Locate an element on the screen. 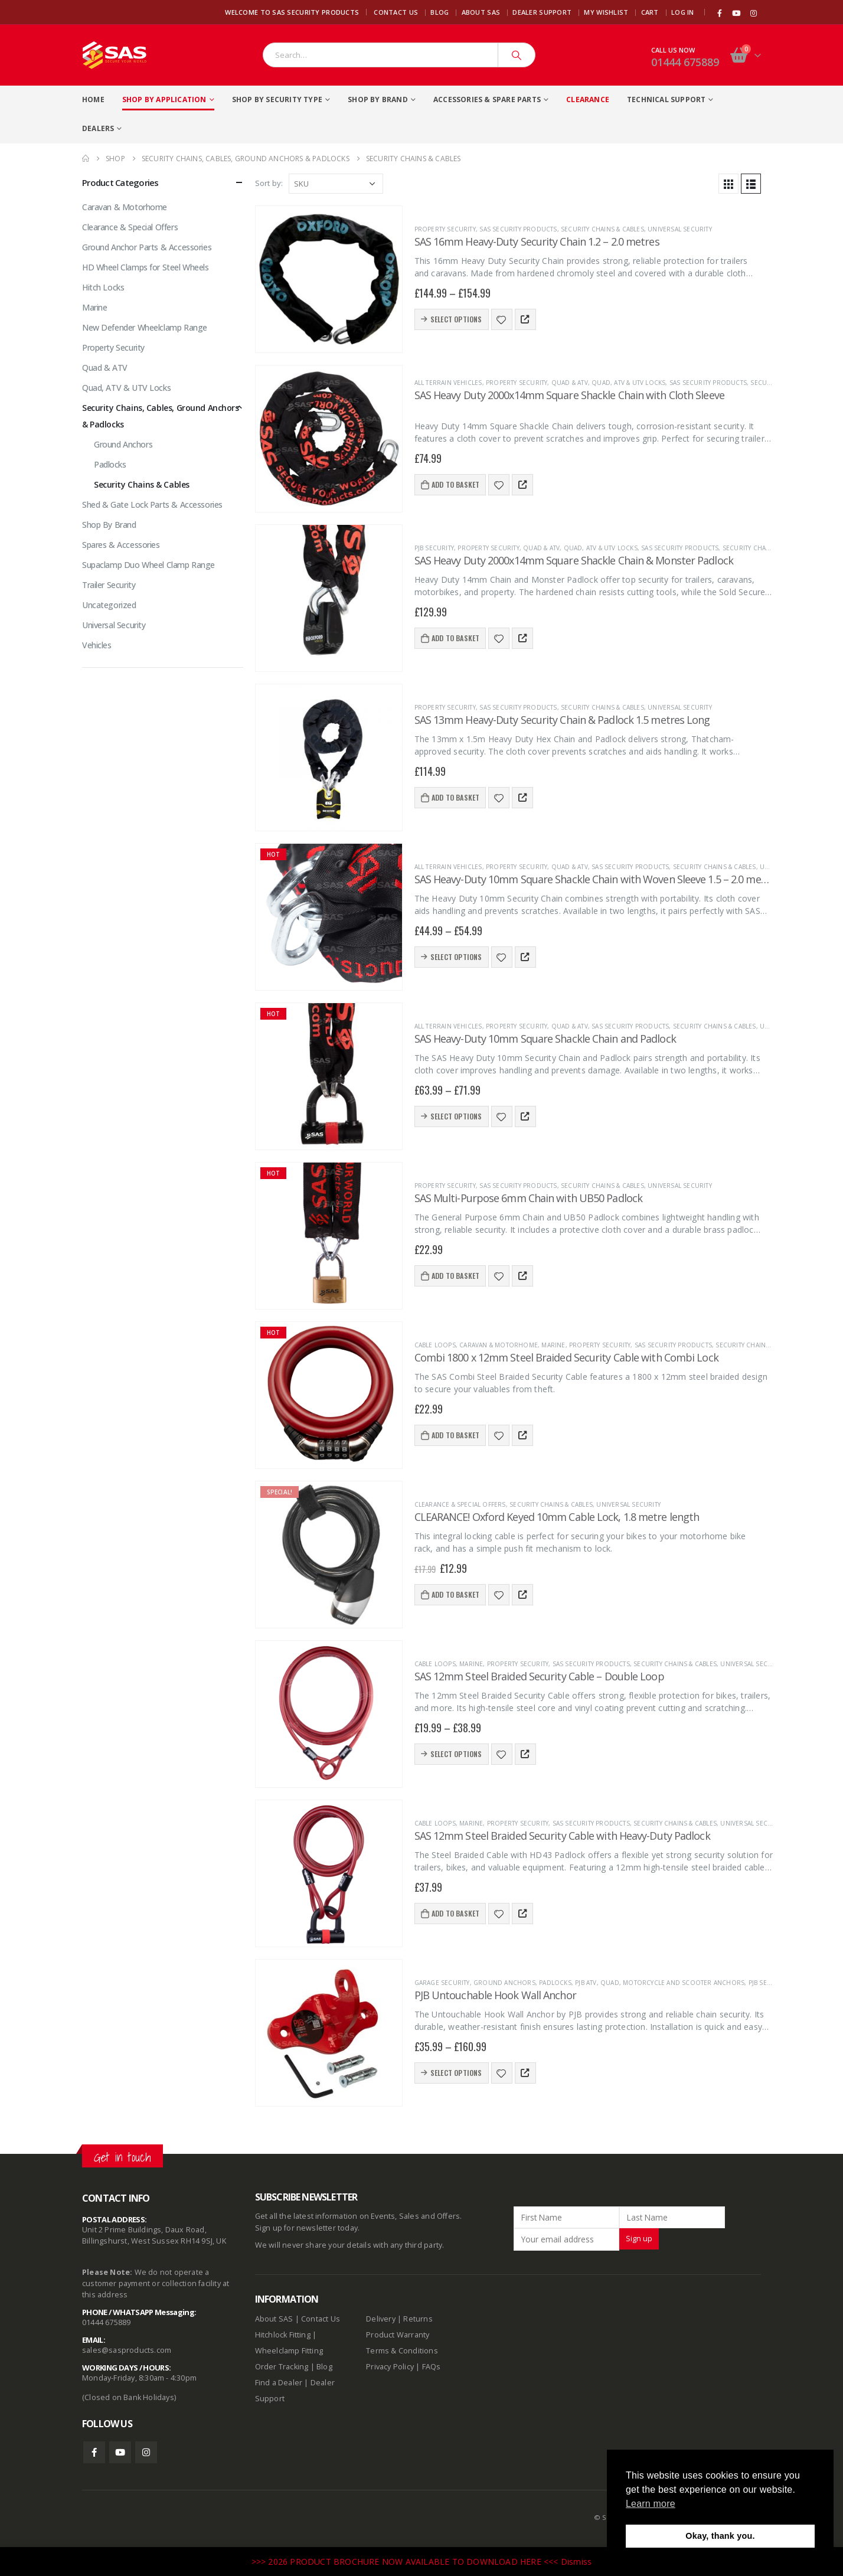  Shed & Gate Lock Parts & Accessories is located at coordinates (152, 504).